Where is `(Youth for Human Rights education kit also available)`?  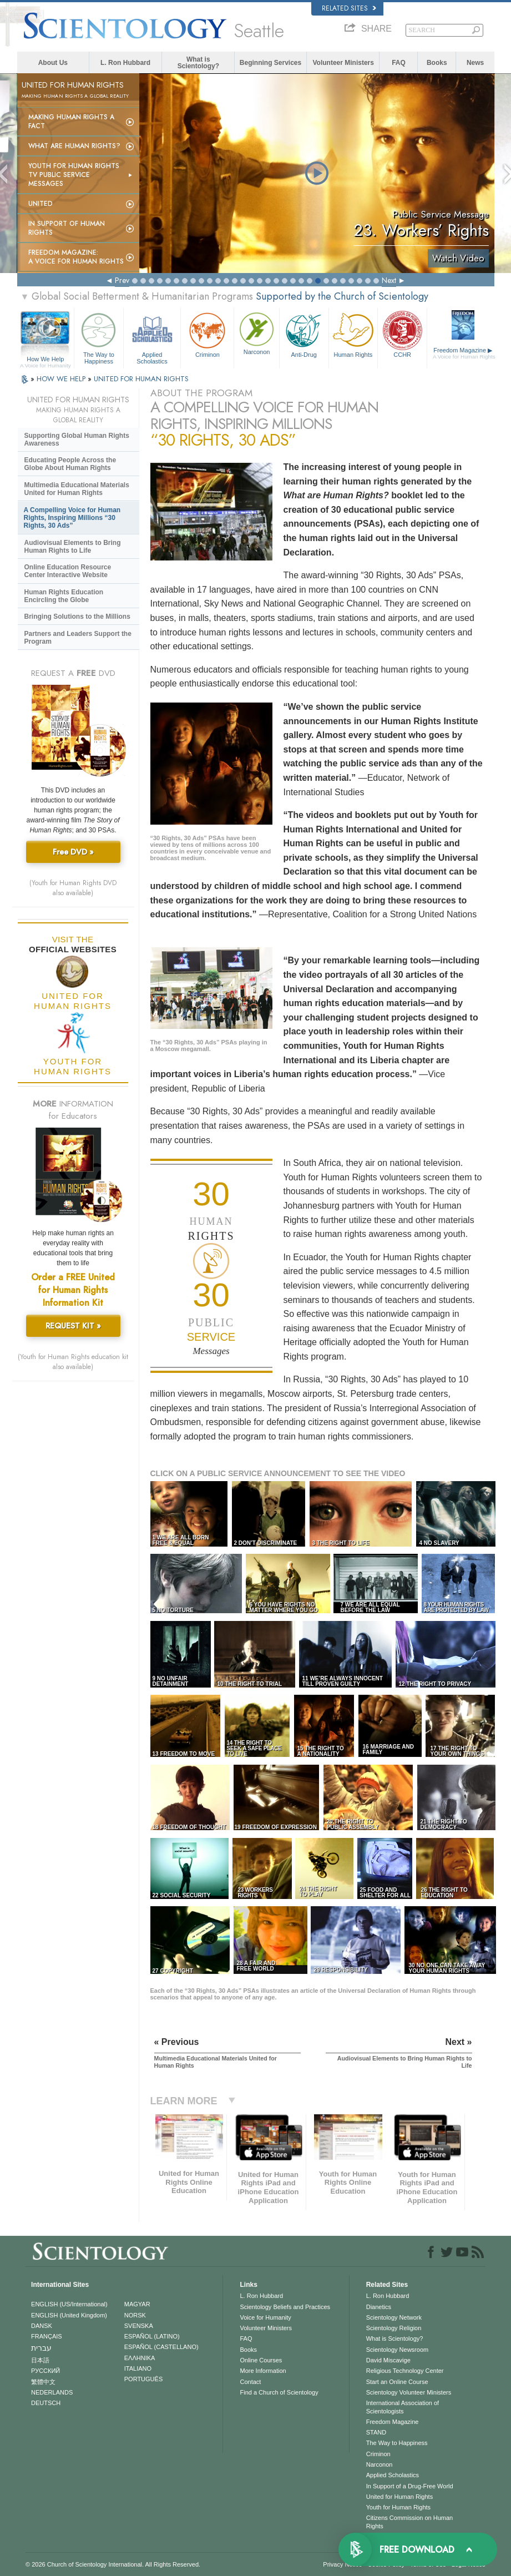 (Youth for Human Rights education kit also available) is located at coordinates (73, 1362).